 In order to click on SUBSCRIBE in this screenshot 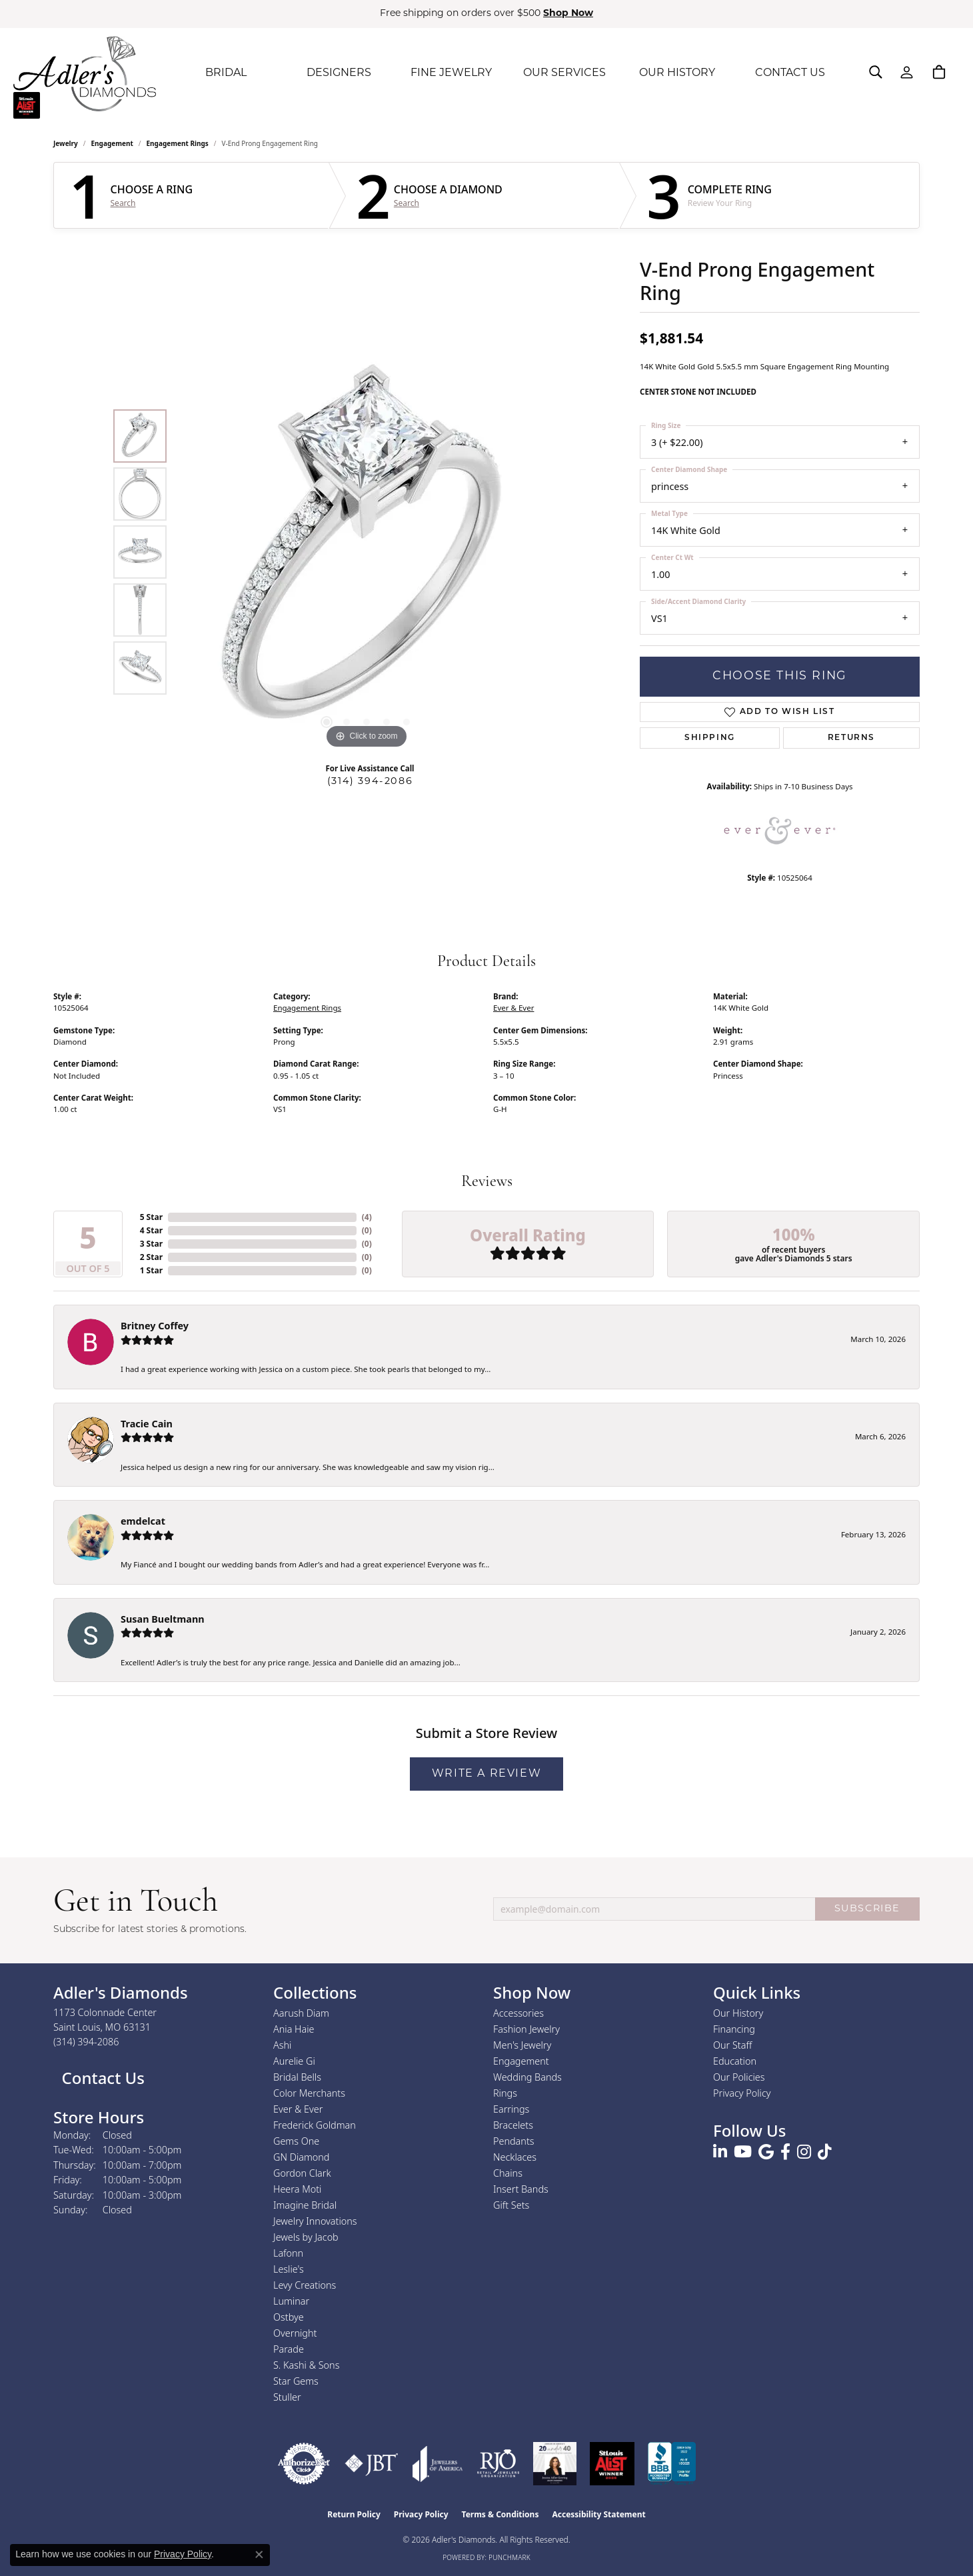, I will do `click(867, 1909)`.